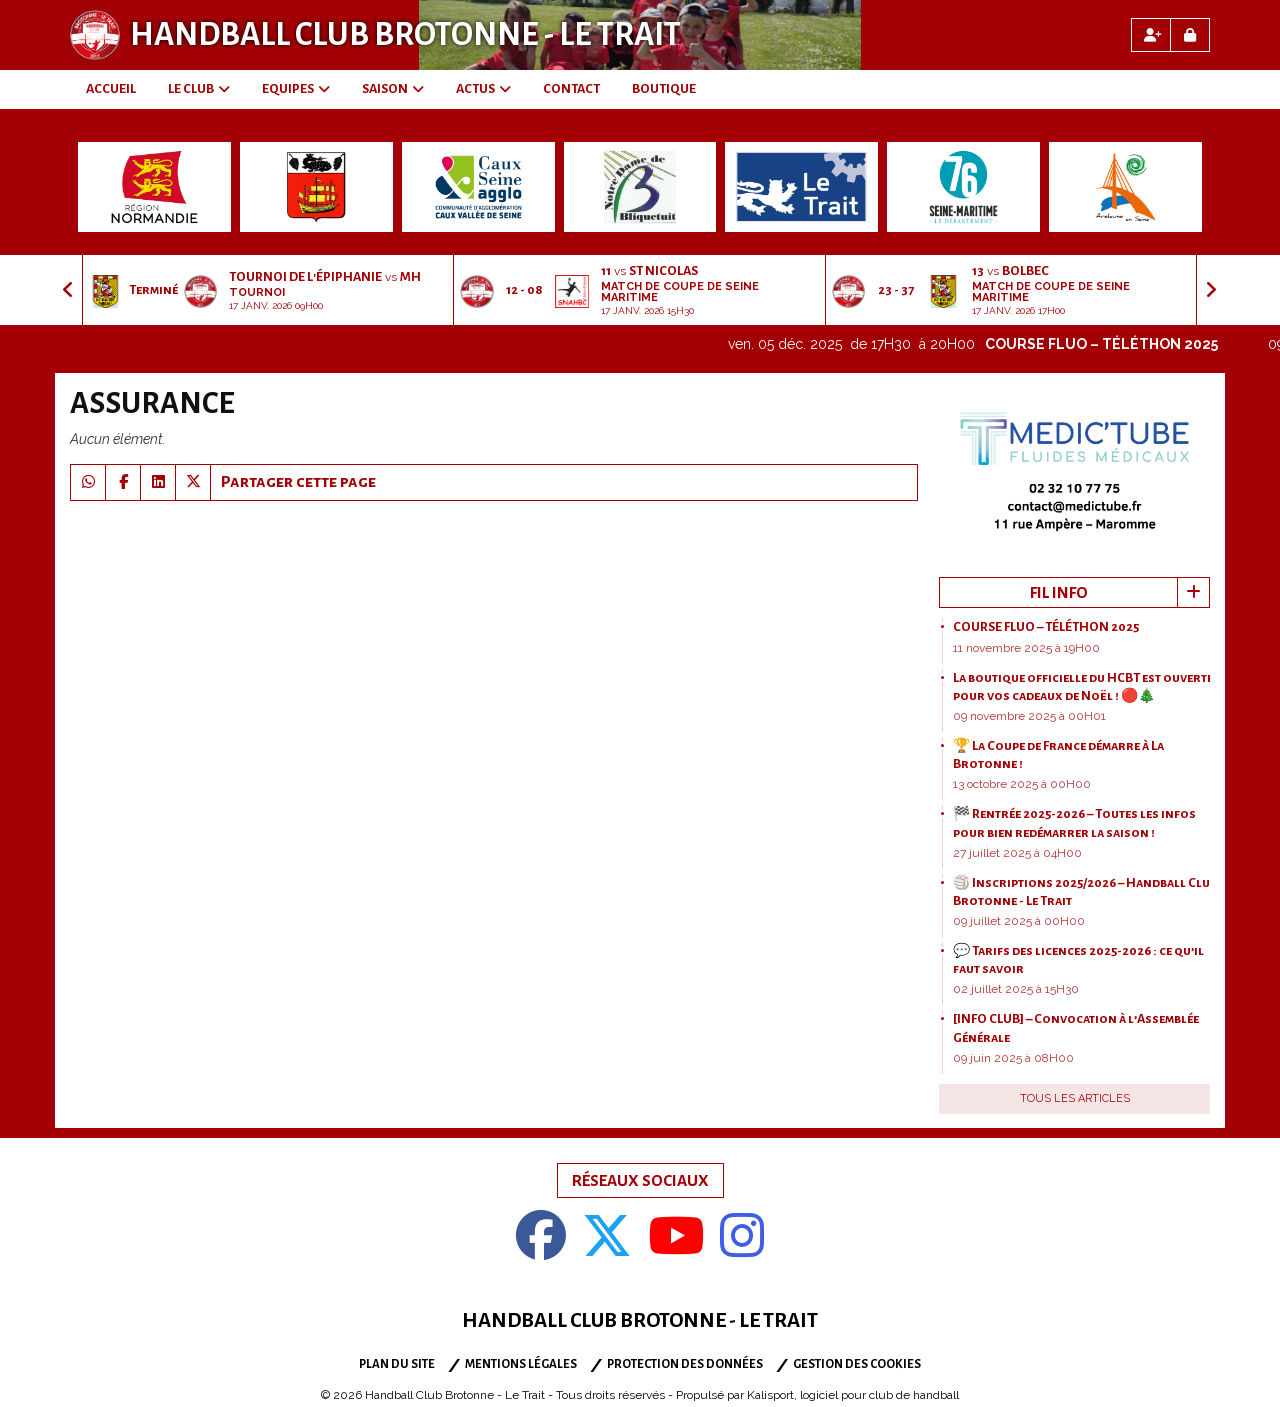 This screenshot has width=1280, height=1407. I want to click on Plan du site, so click(397, 1364).